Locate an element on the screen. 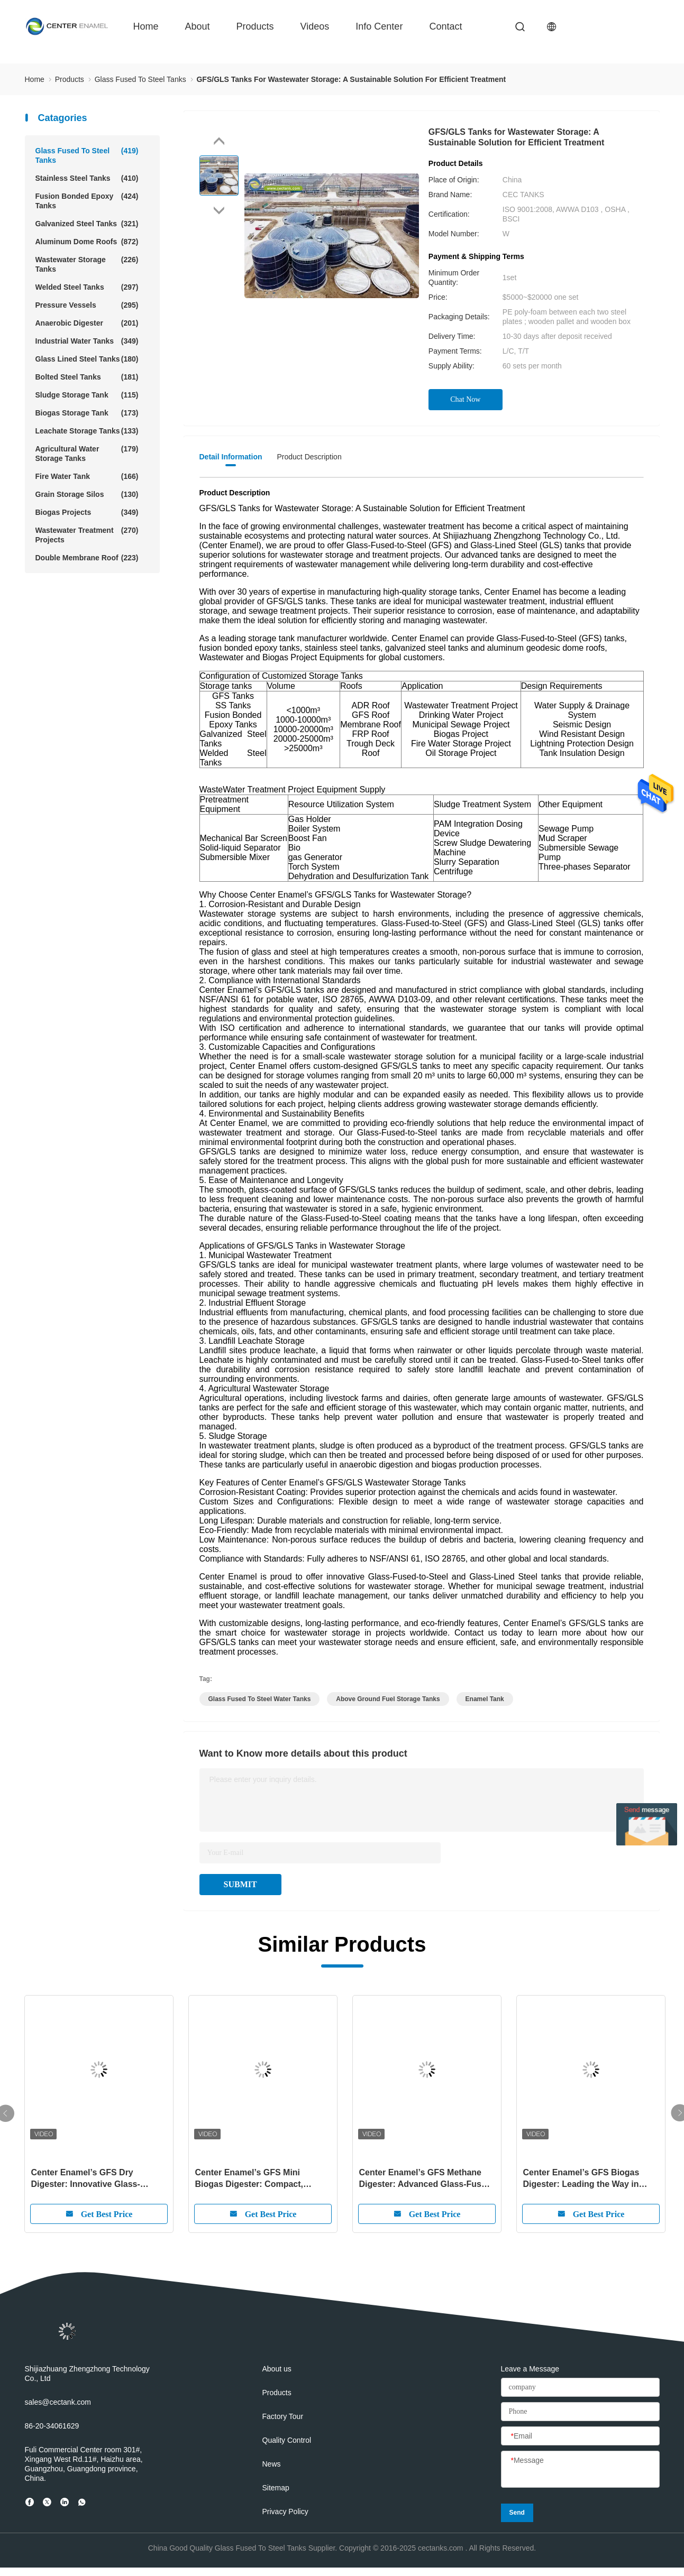 The image size is (684, 2576). above ground fuel storage tanks is located at coordinates (388, 1699).